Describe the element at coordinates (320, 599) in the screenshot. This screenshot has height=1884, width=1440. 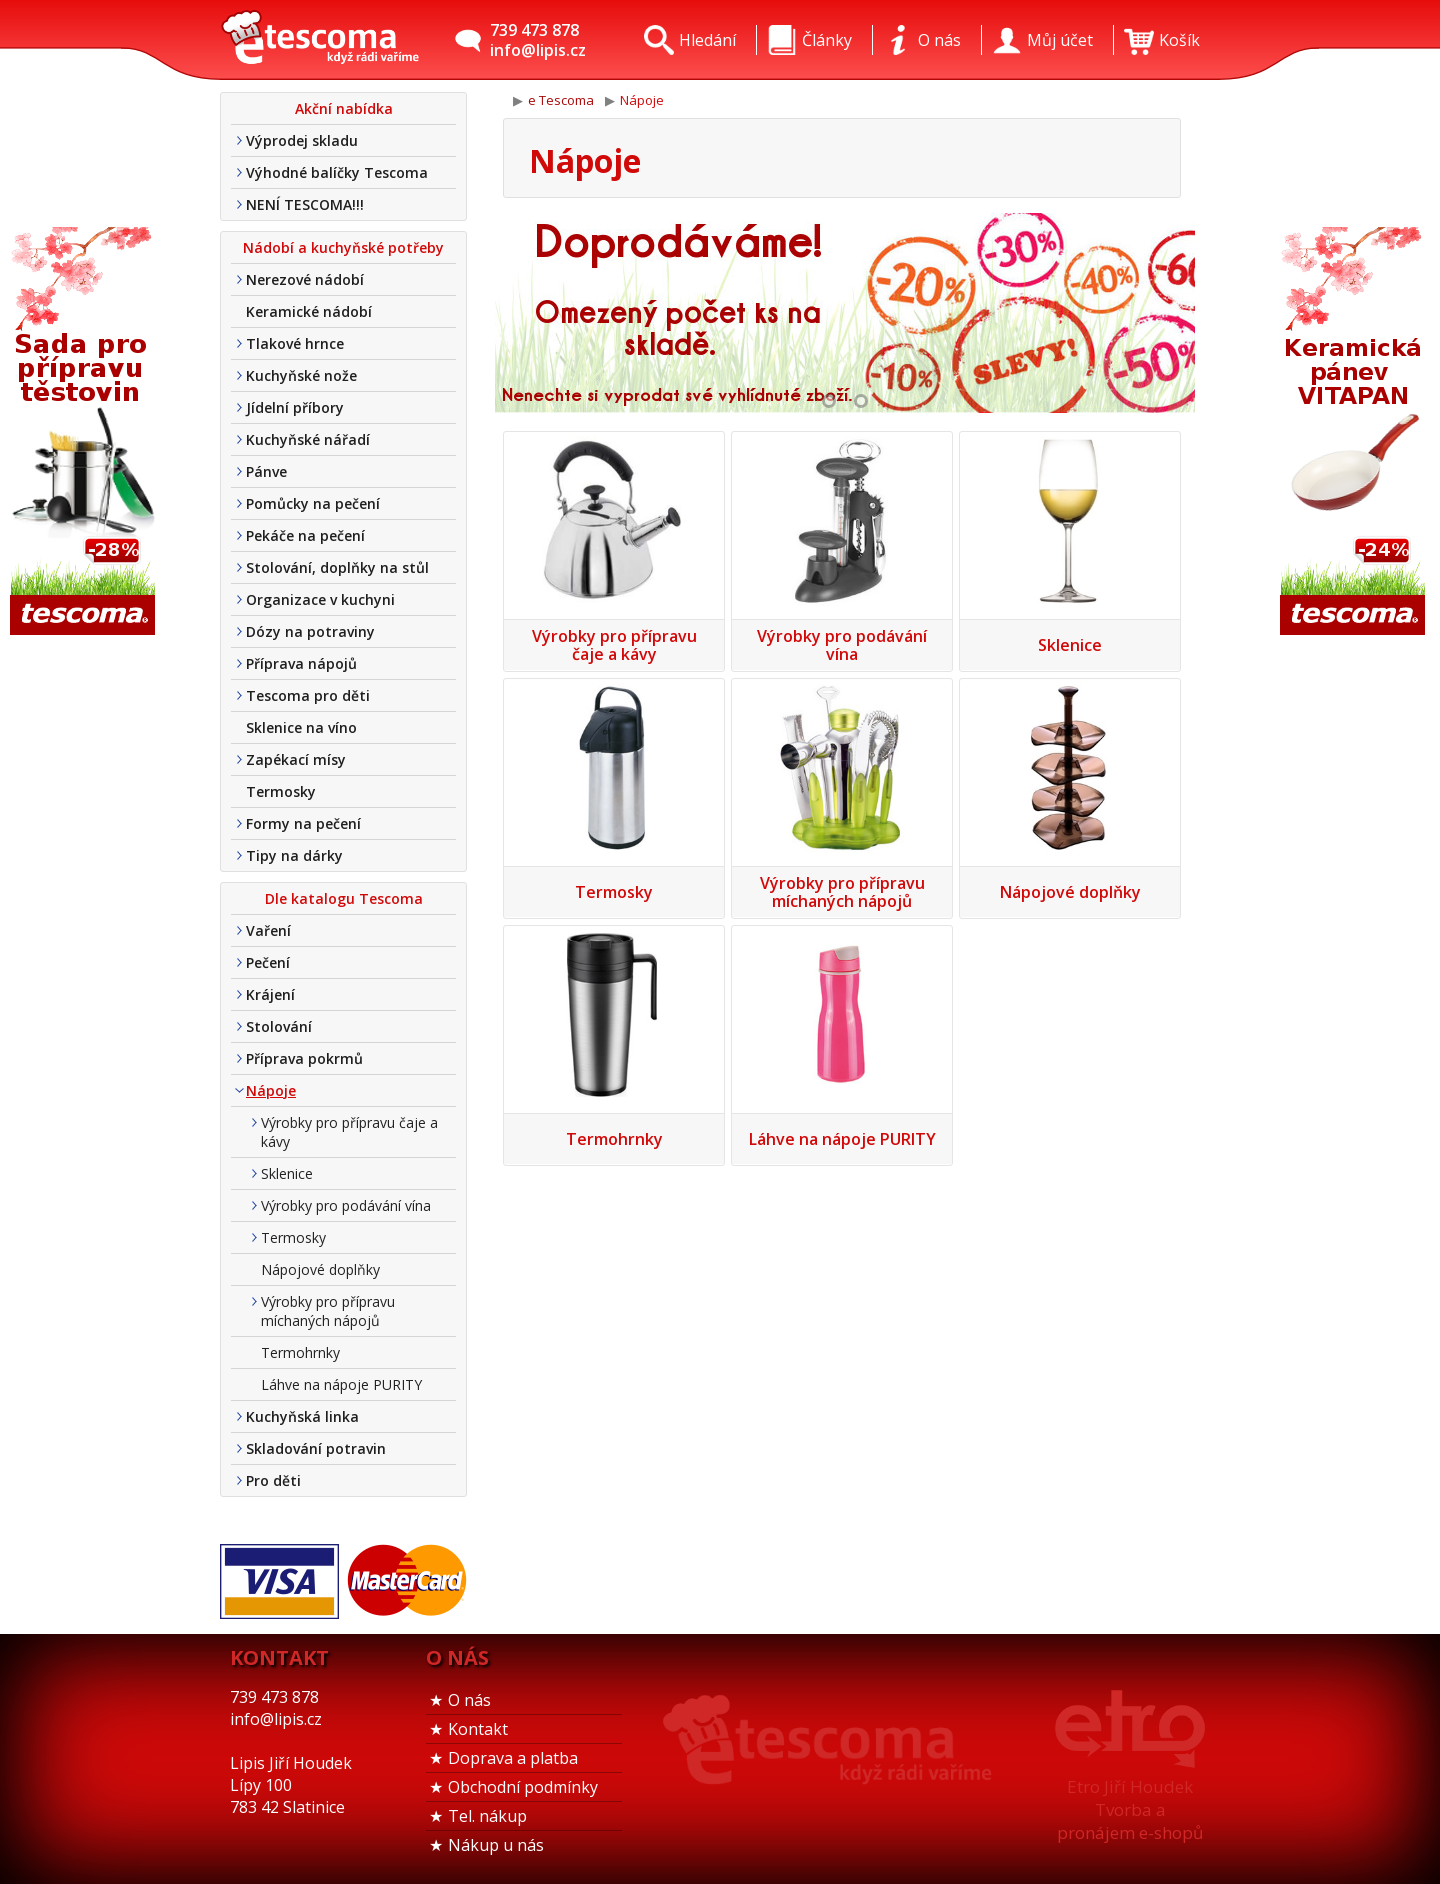
I see `Organizace v kuchyni` at that location.